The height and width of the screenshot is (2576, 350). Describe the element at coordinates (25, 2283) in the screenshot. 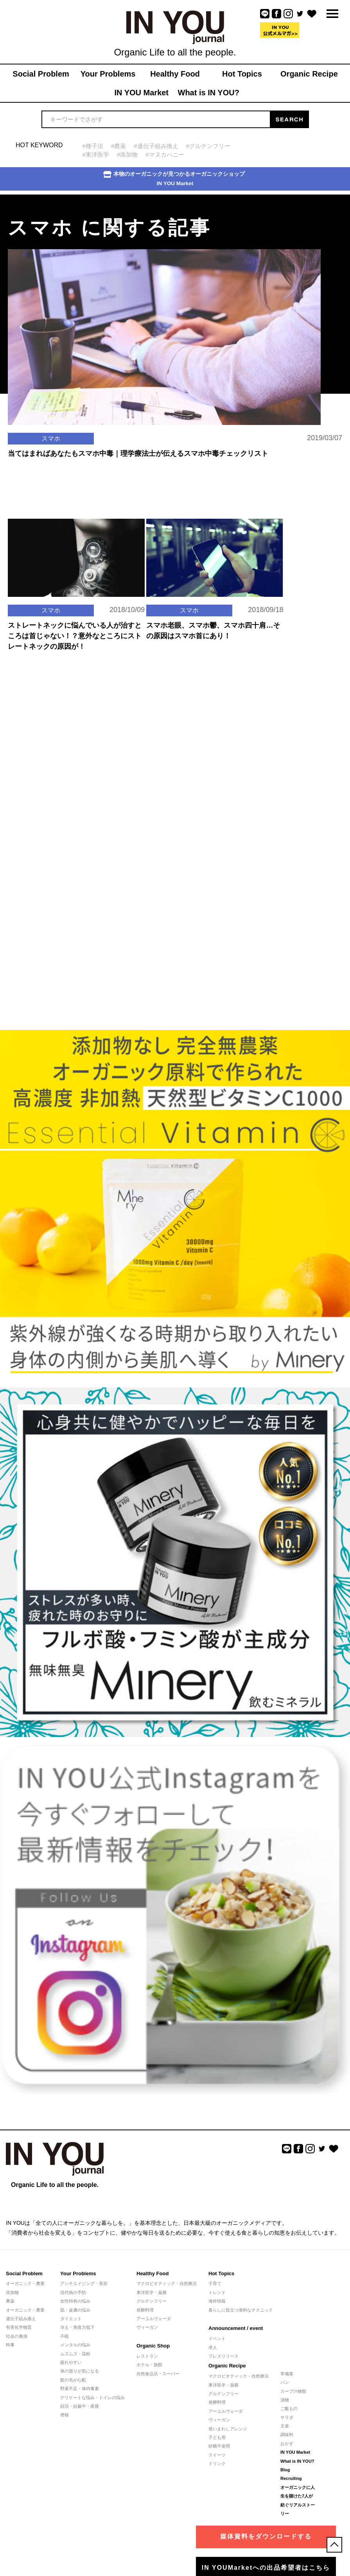

I see `オーガニック・農業` at that location.